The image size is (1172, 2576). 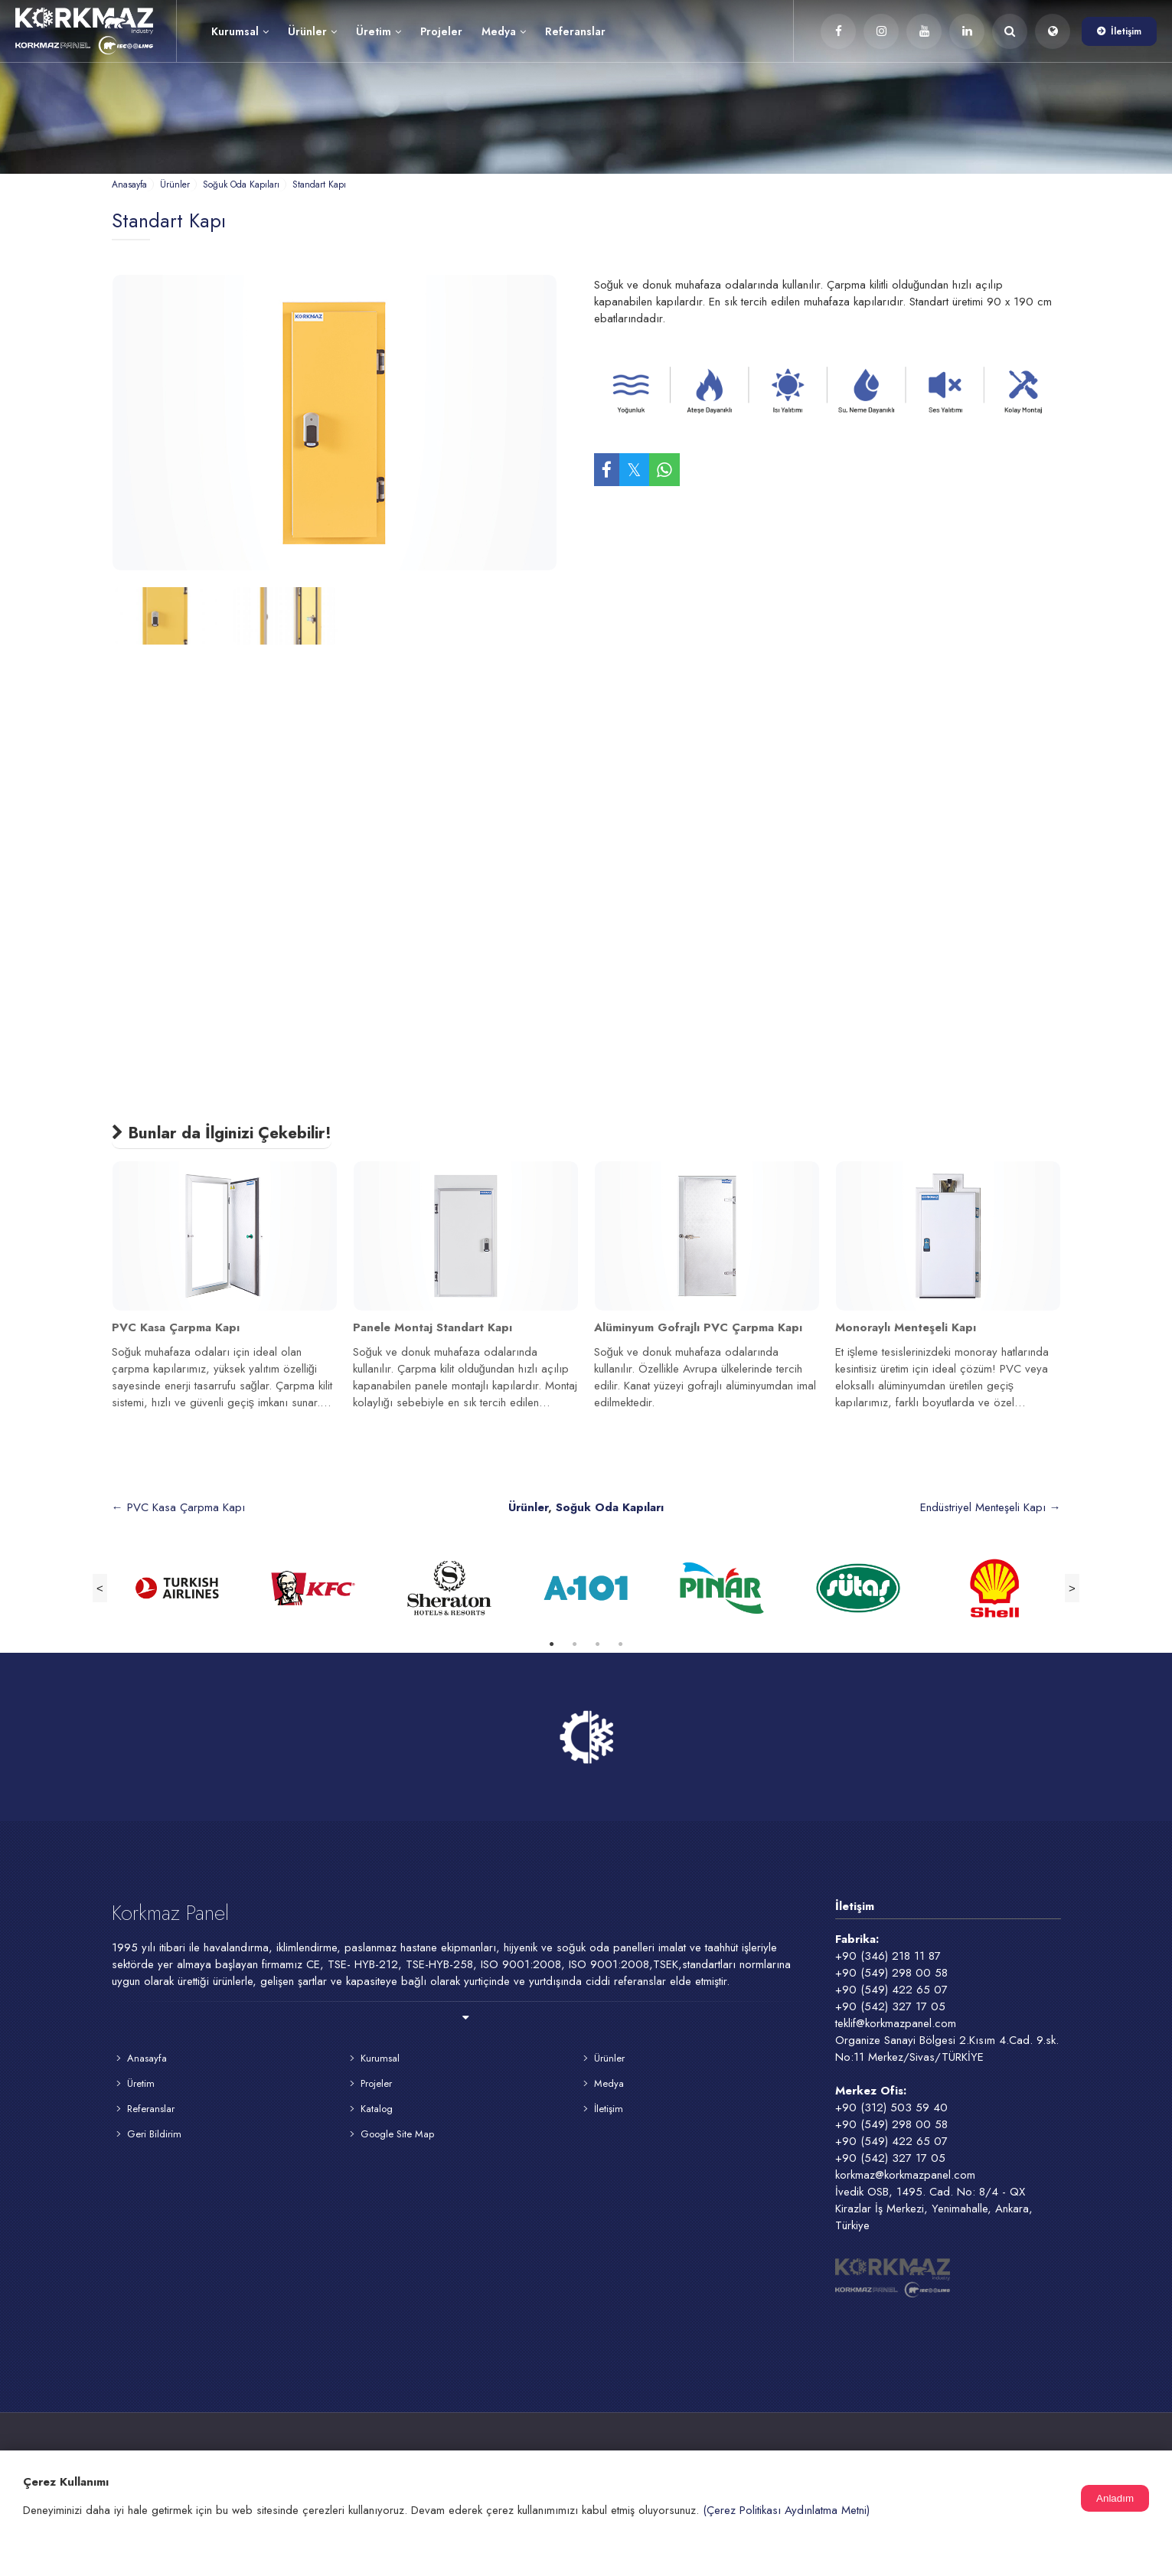 What do you see at coordinates (378, 31) in the screenshot?
I see `Üretim` at bounding box center [378, 31].